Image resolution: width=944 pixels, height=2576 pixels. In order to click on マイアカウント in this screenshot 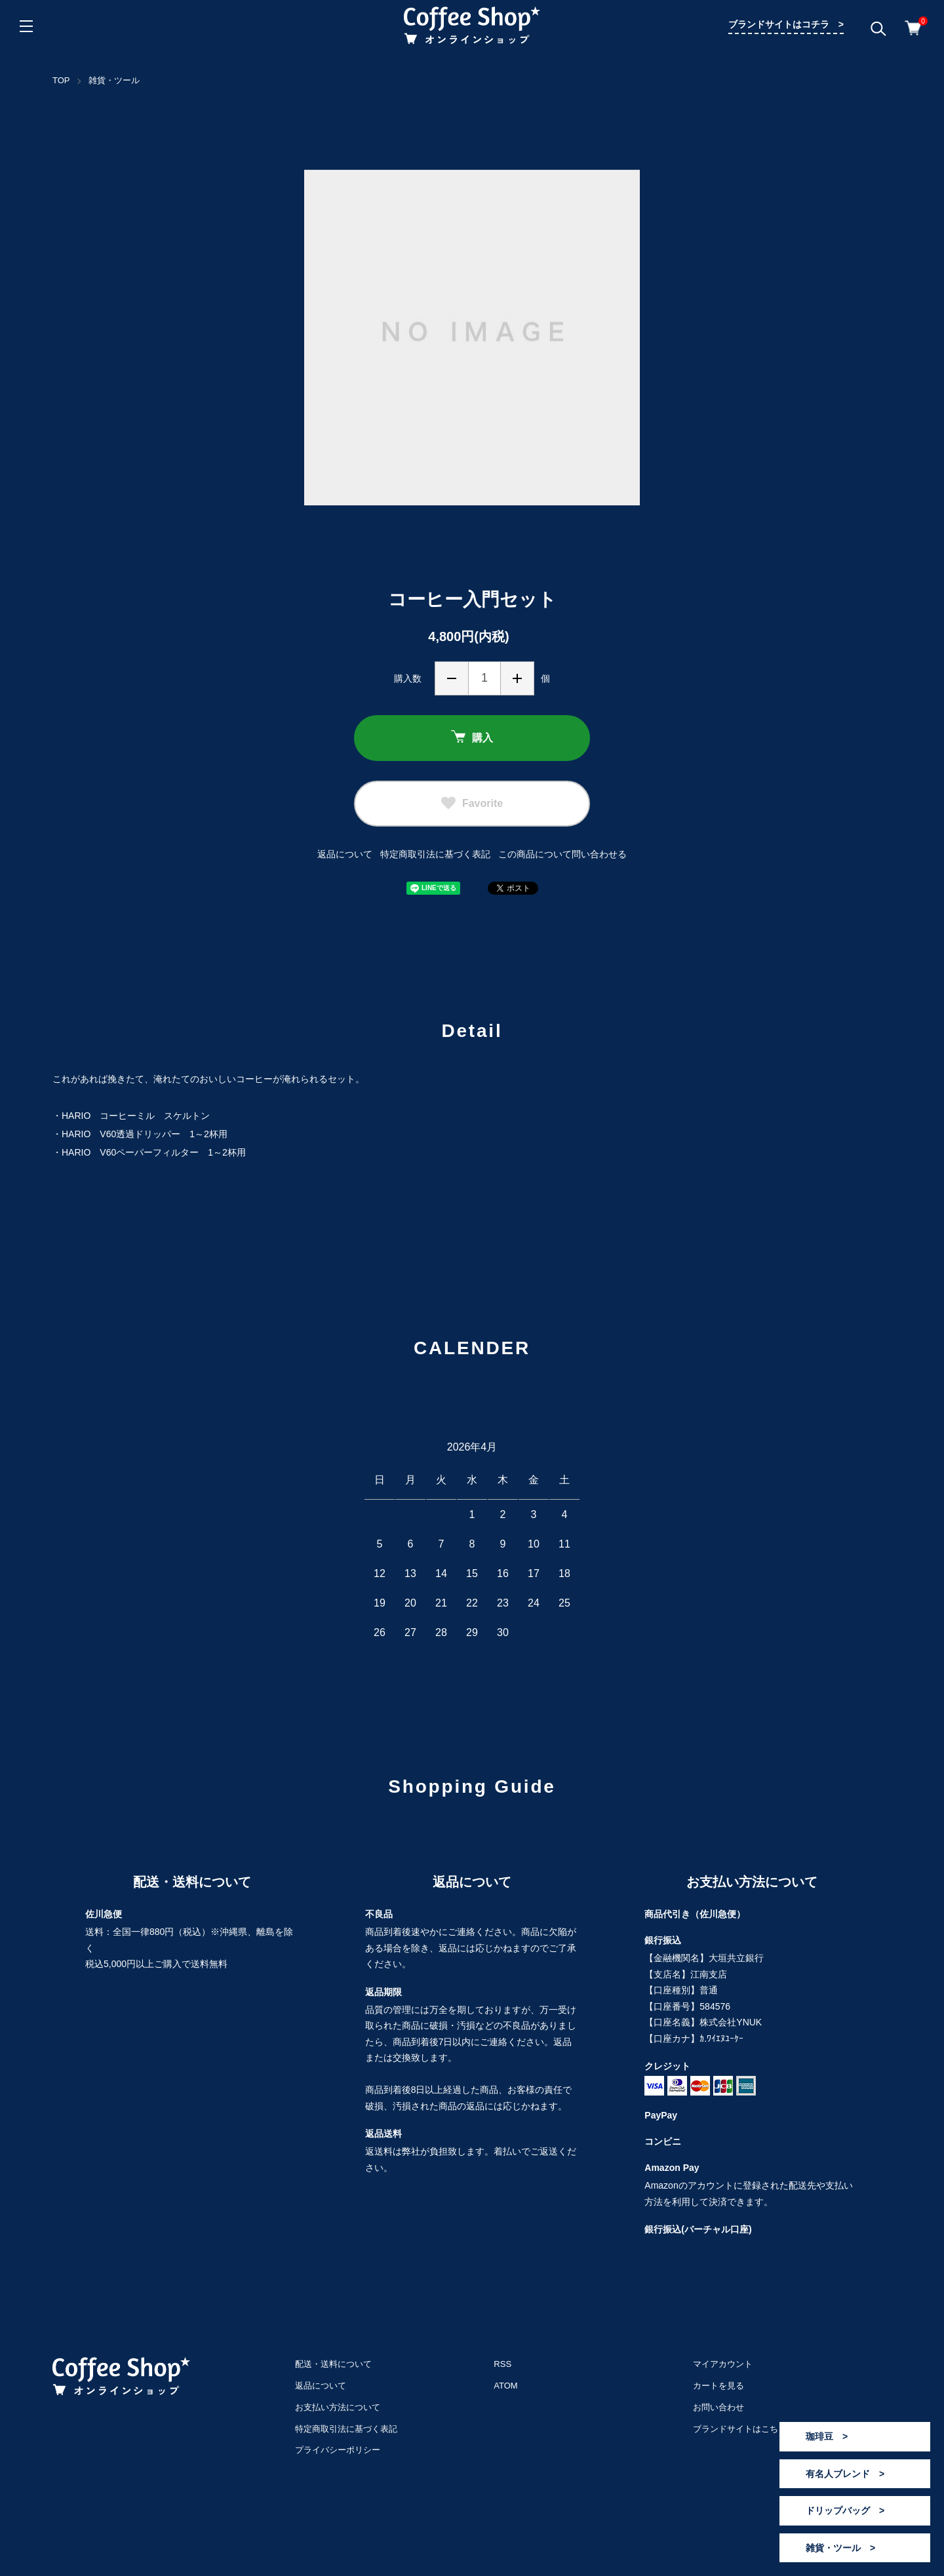, I will do `click(723, 2364)`.